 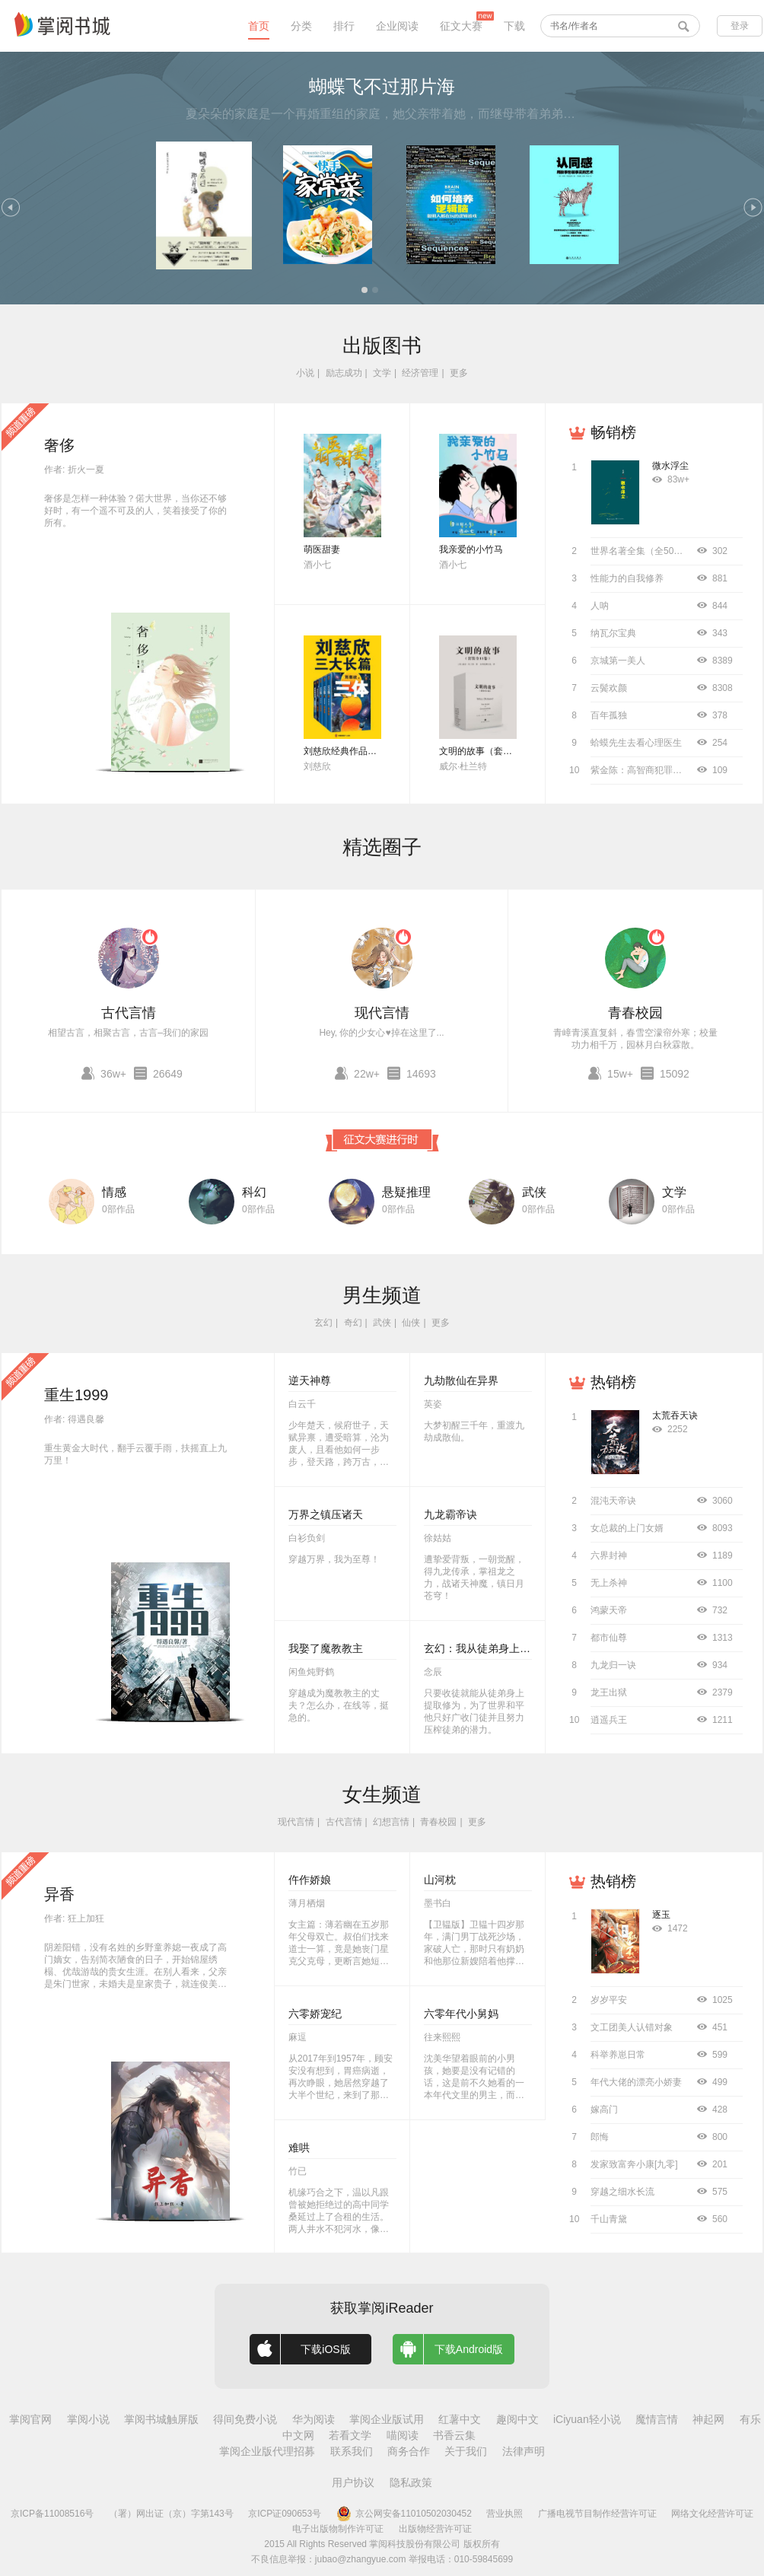 I want to click on 武侠, so click(x=534, y=1192).